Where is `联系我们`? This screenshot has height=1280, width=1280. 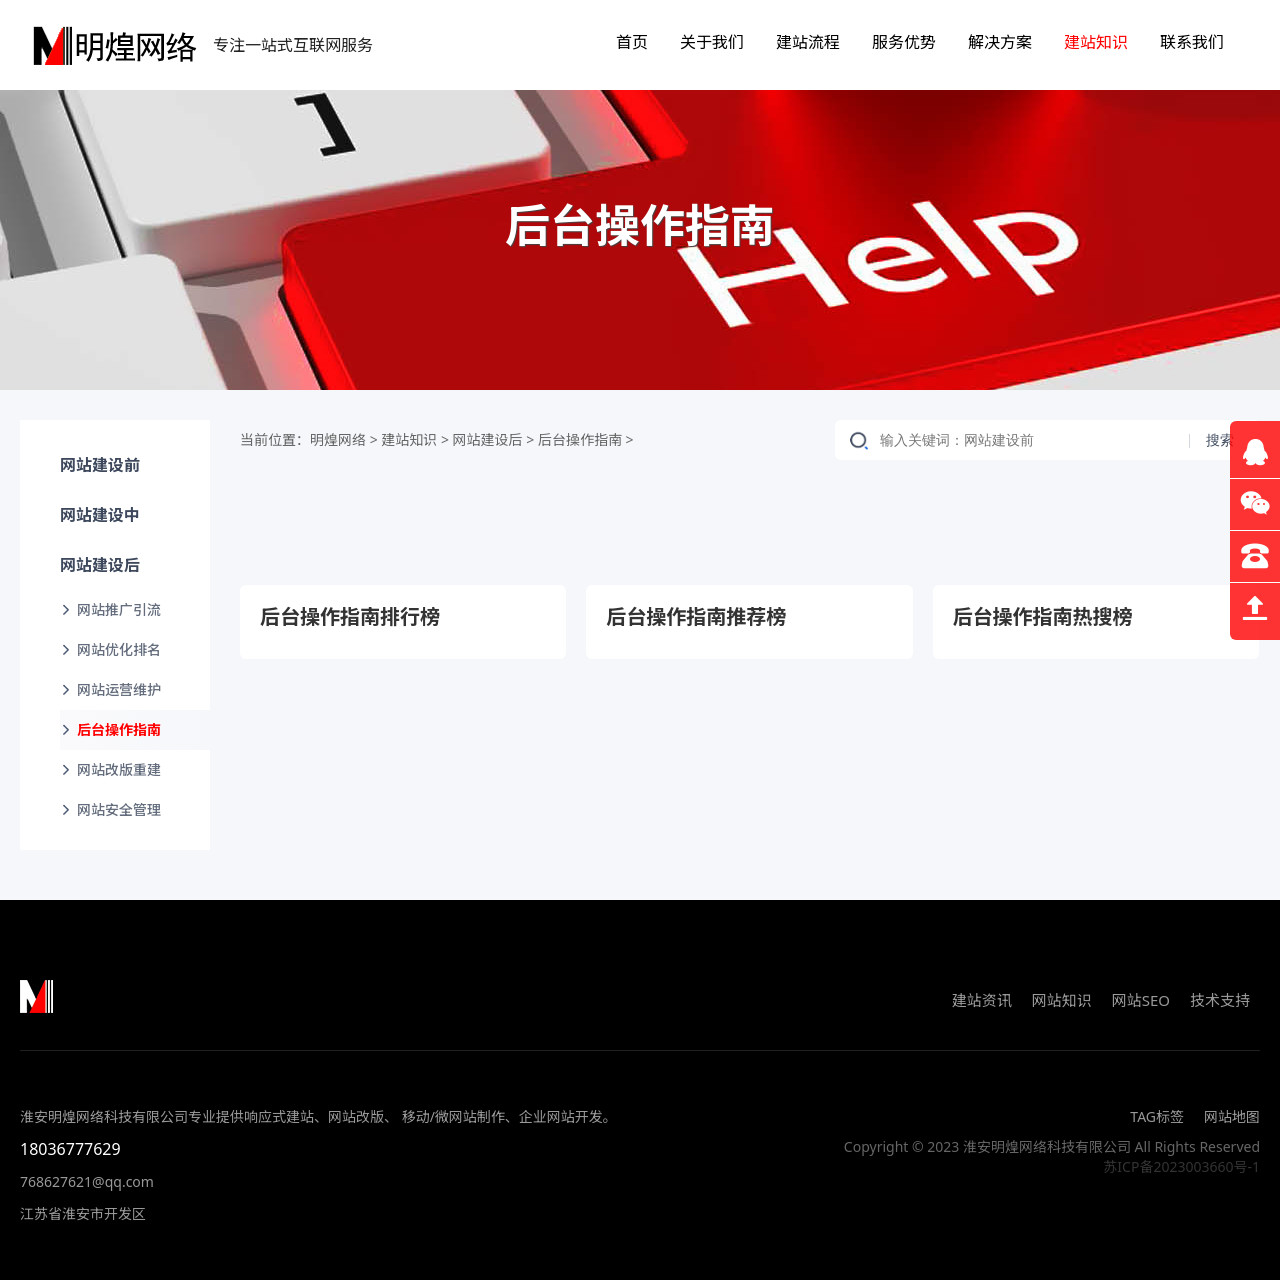 联系我们 is located at coordinates (1192, 42).